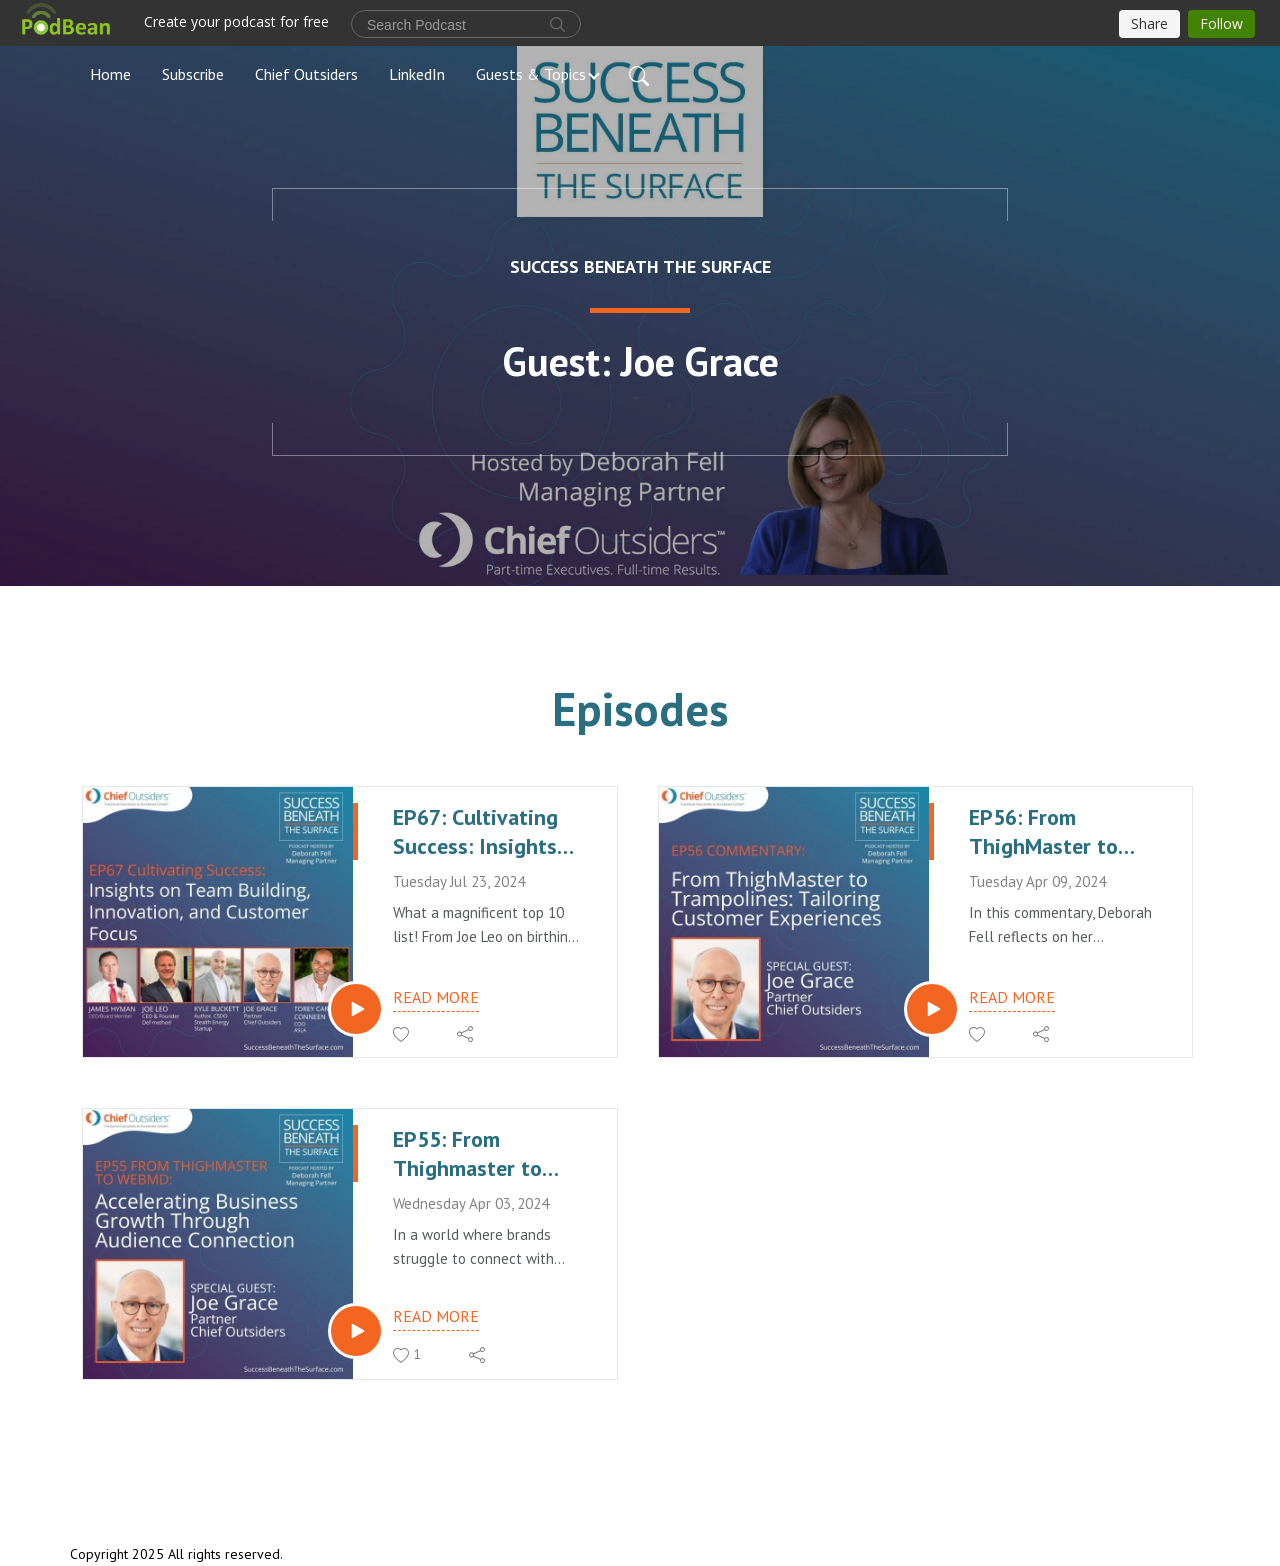  I want to click on Chief Outsiders, so click(306, 74).